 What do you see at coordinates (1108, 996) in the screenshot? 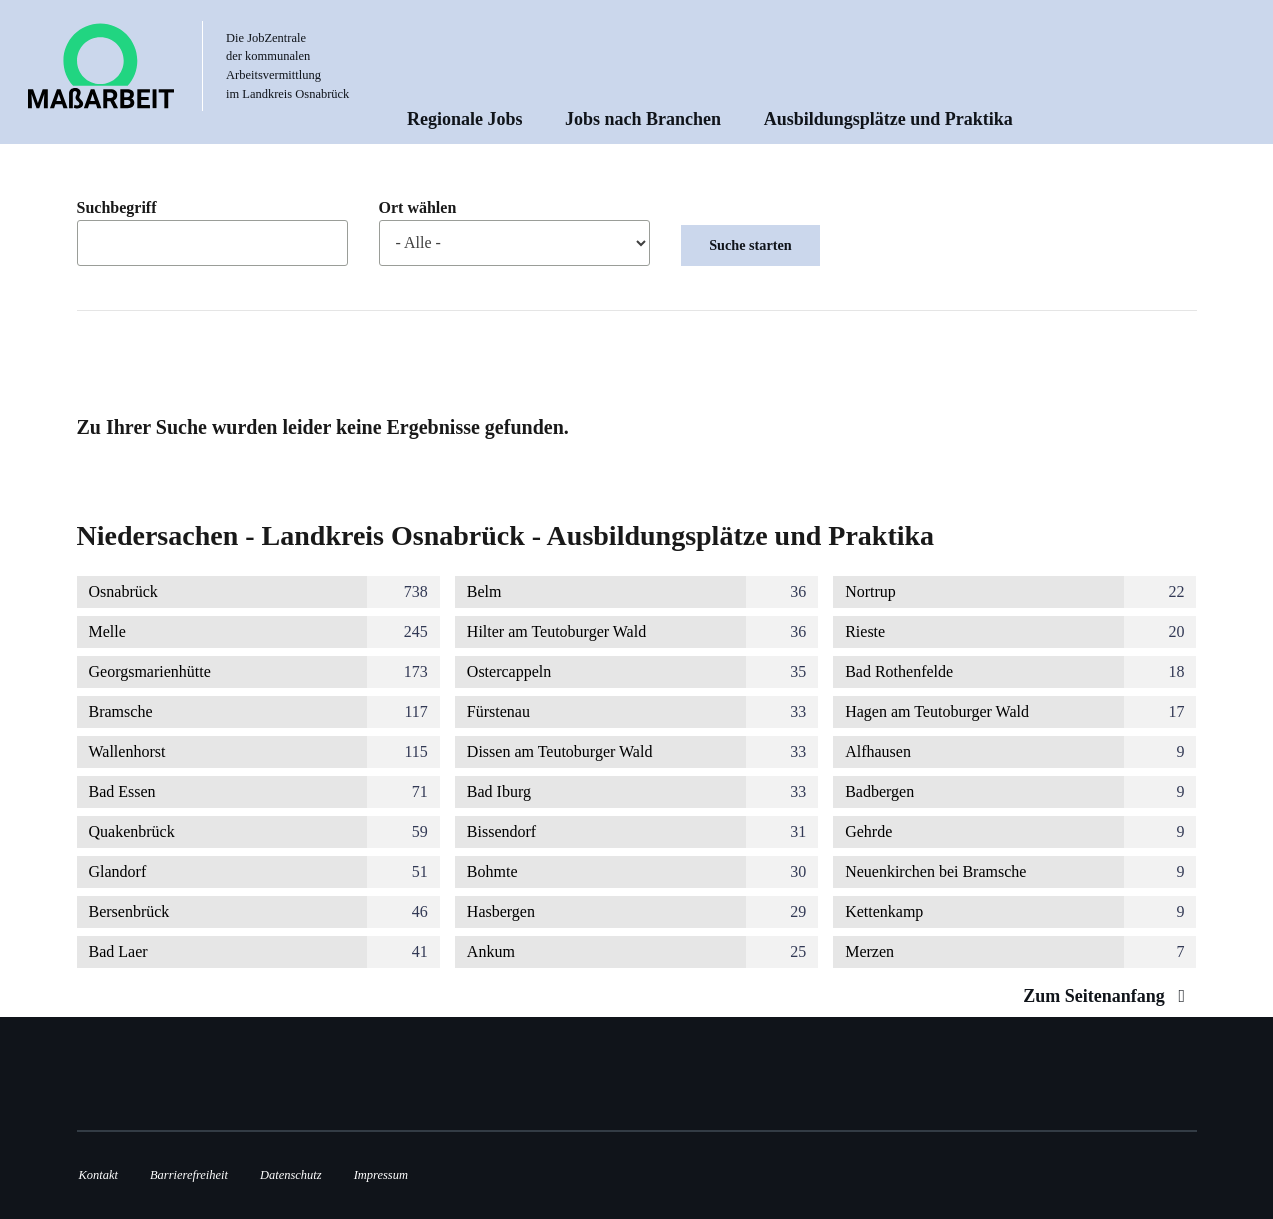
I see `Zum Seitenanfang` at bounding box center [1108, 996].